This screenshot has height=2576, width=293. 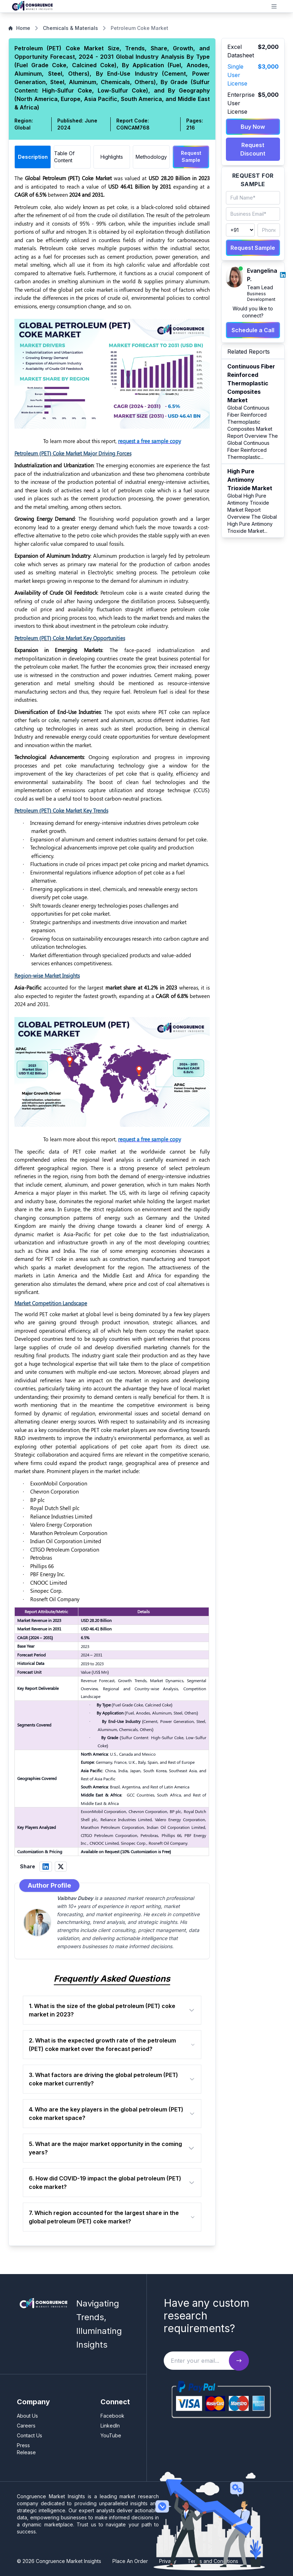 I want to click on Table Of Content, so click(x=64, y=156).